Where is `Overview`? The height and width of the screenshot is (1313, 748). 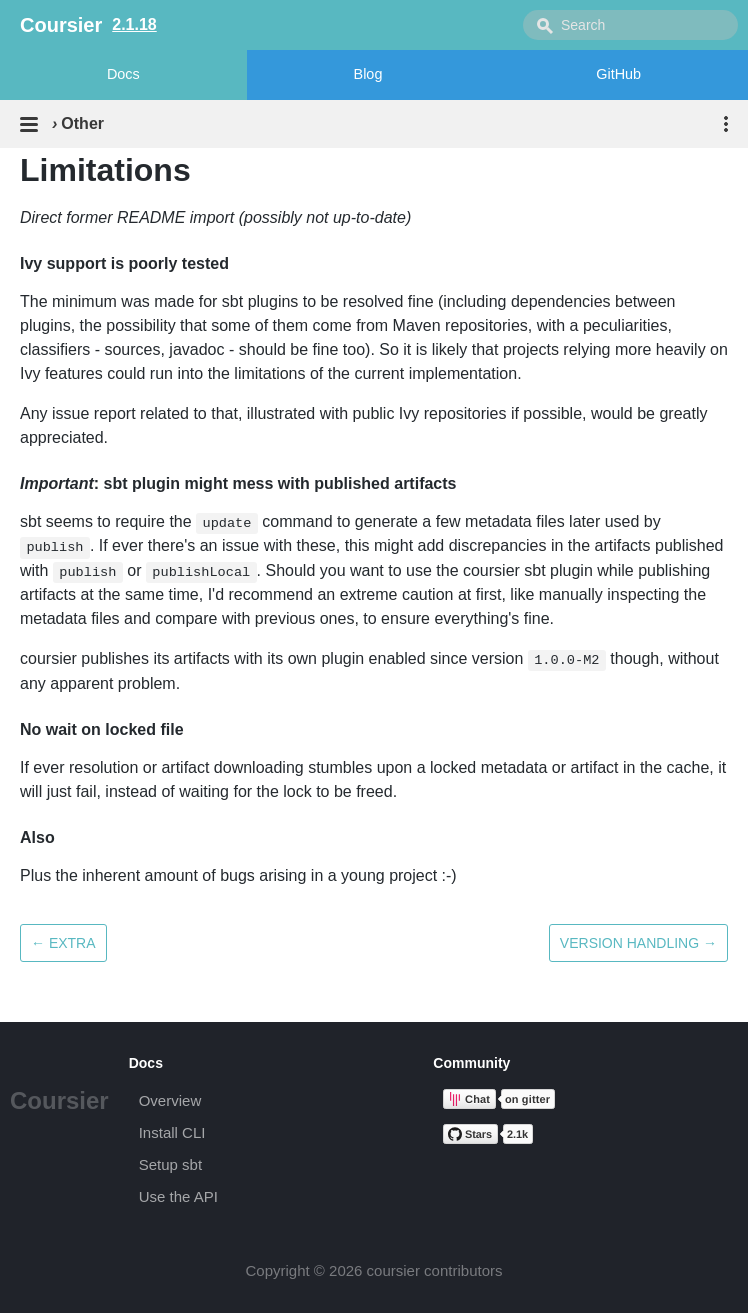
Overview is located at coordinates (170, 1100).